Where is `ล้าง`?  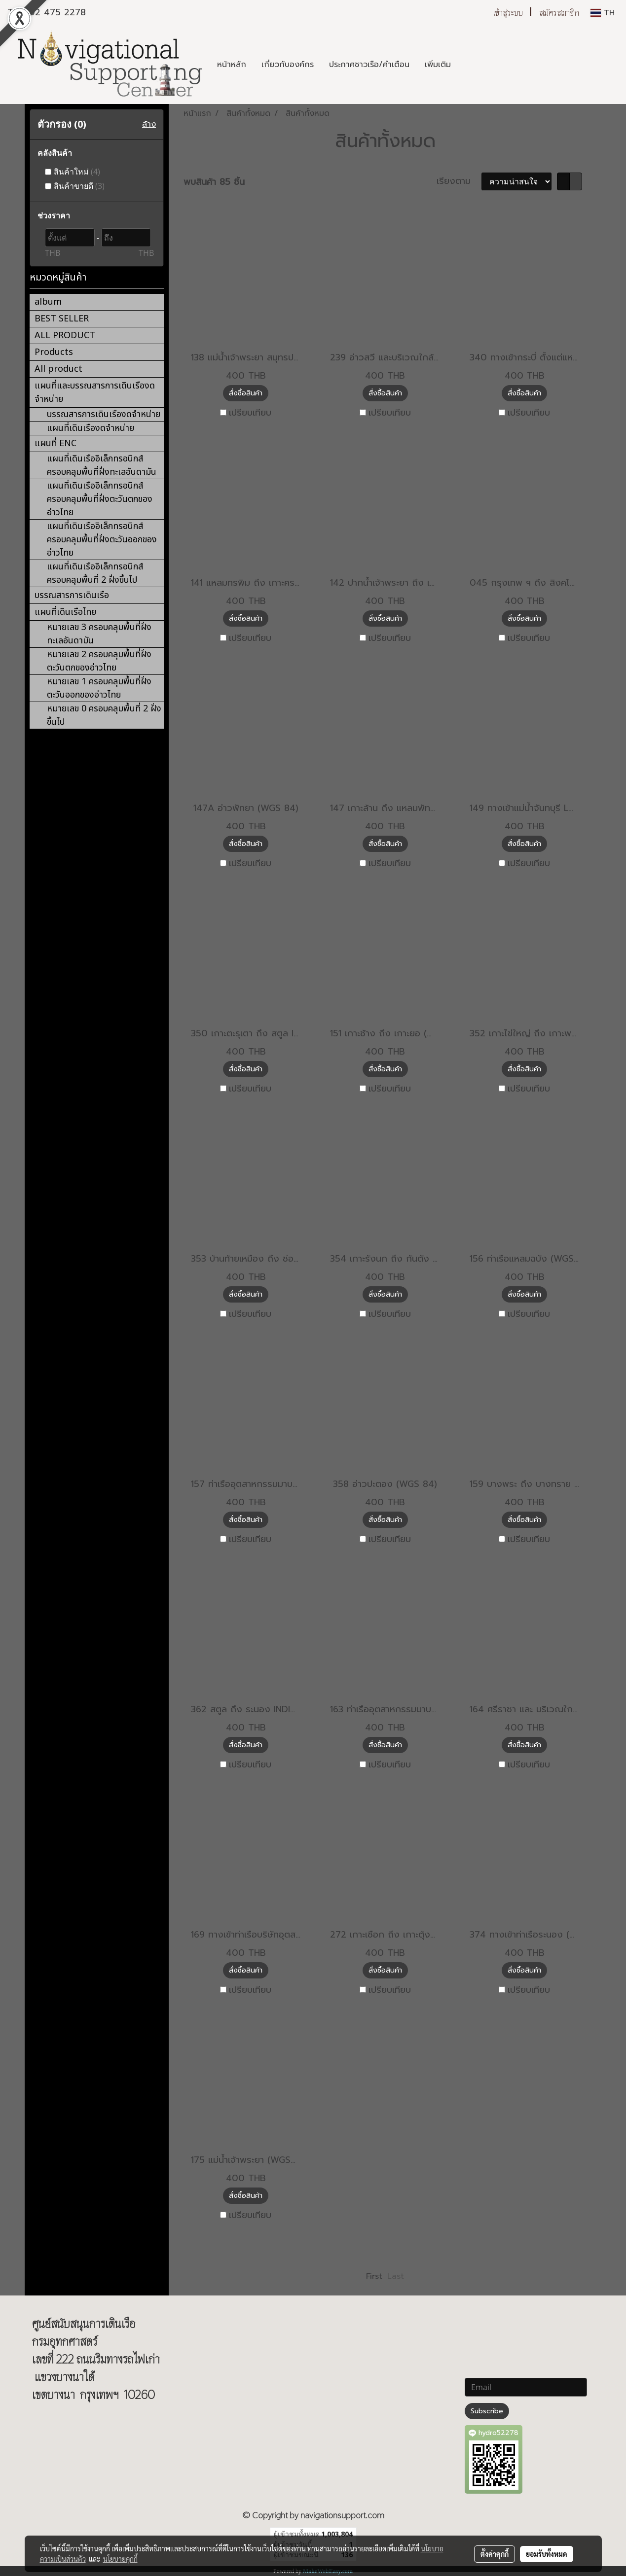
ล้าง is located at coordinates (149, 124).